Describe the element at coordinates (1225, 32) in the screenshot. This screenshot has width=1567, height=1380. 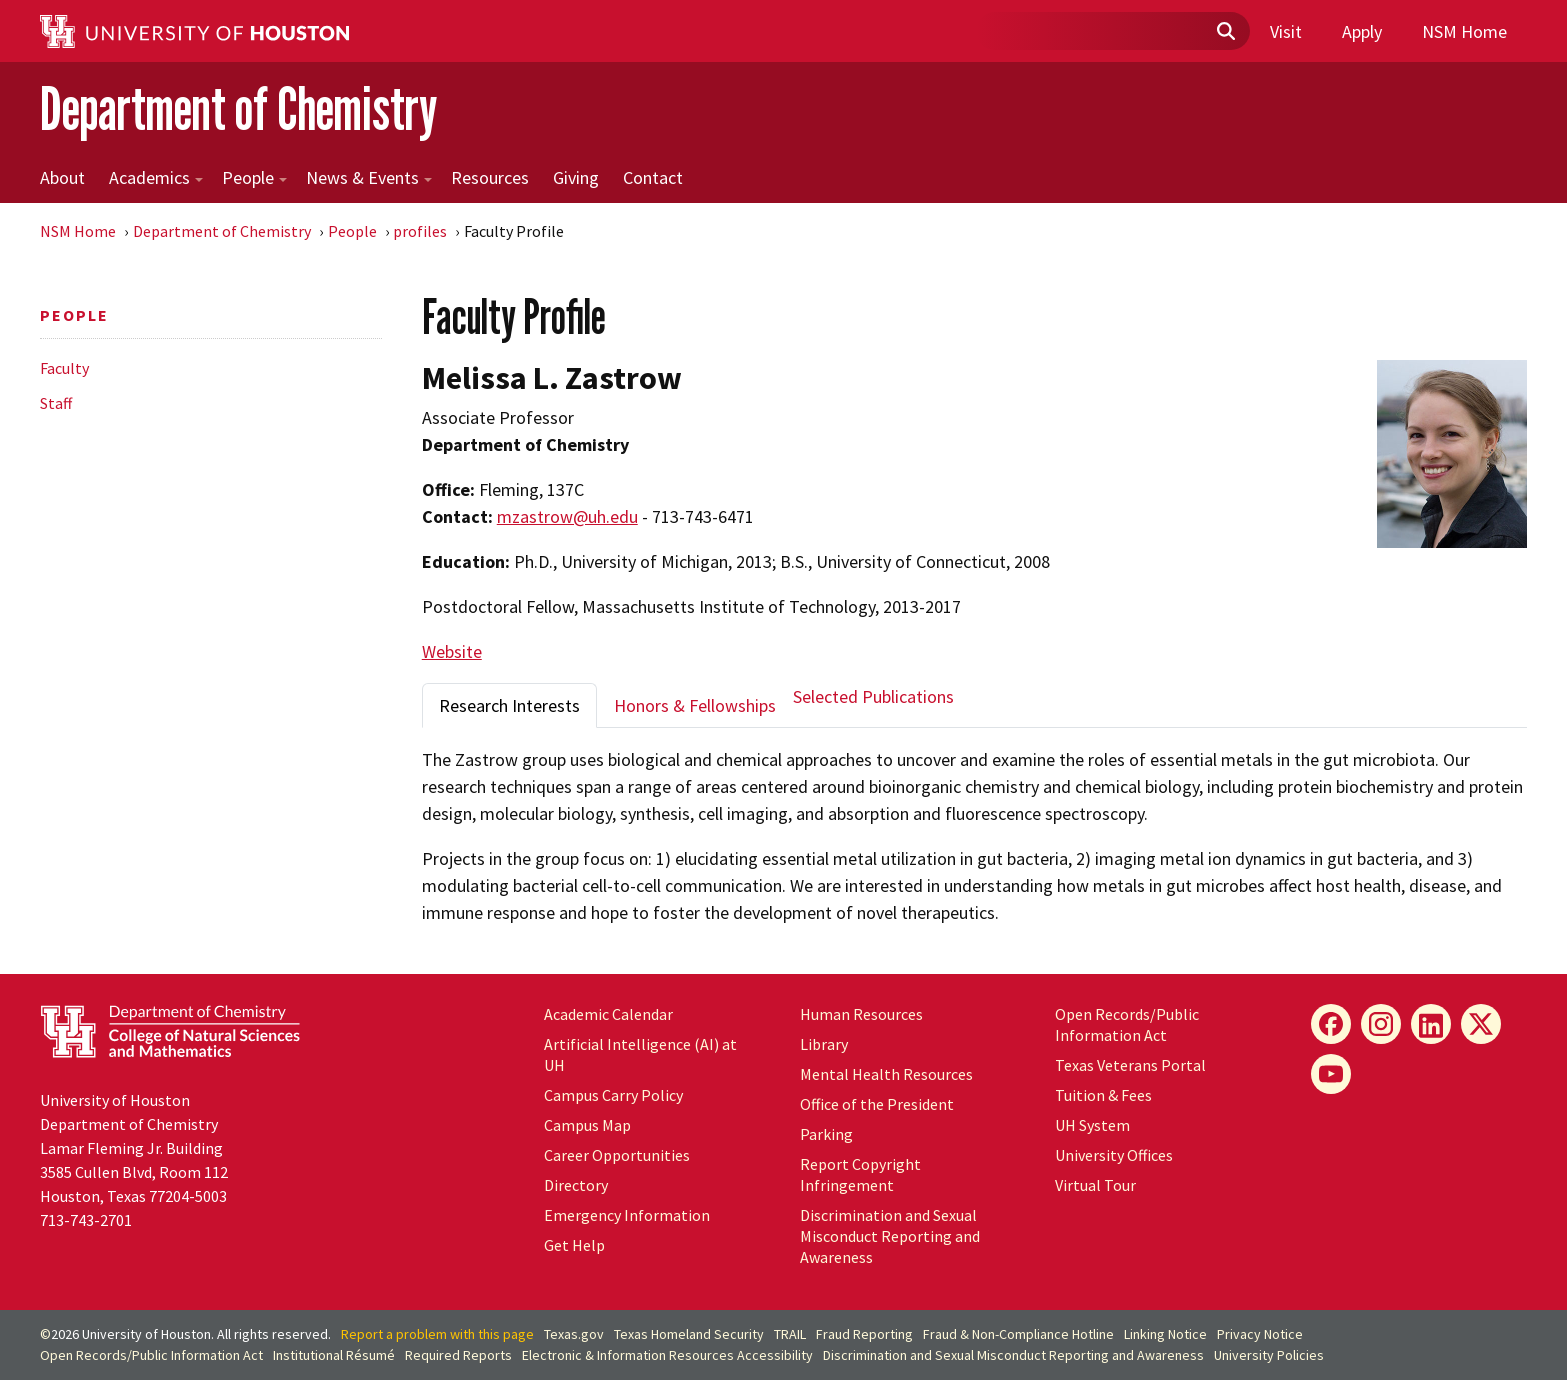
I see `[Submit]` at that location.